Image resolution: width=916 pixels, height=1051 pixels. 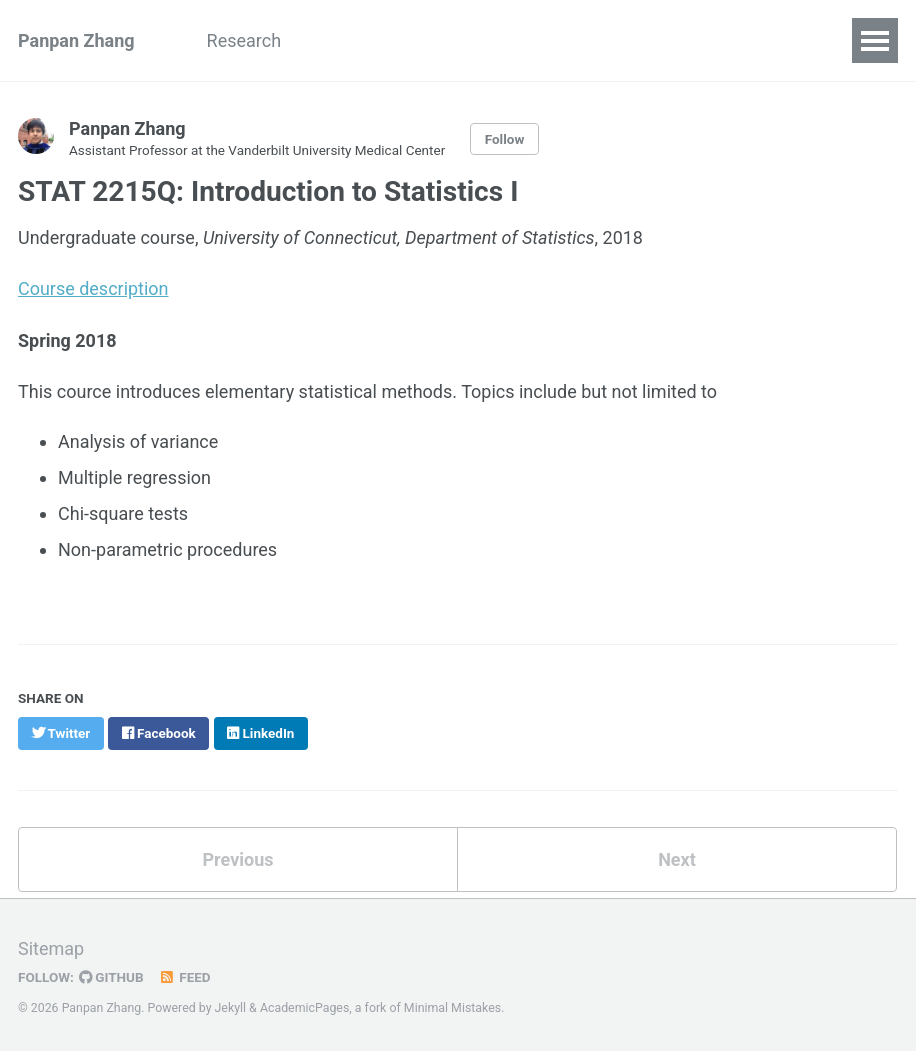 What do you see at coordinates (111, 974) in the screenshot?
I see `GitHub` at bounding box center [111, 974].